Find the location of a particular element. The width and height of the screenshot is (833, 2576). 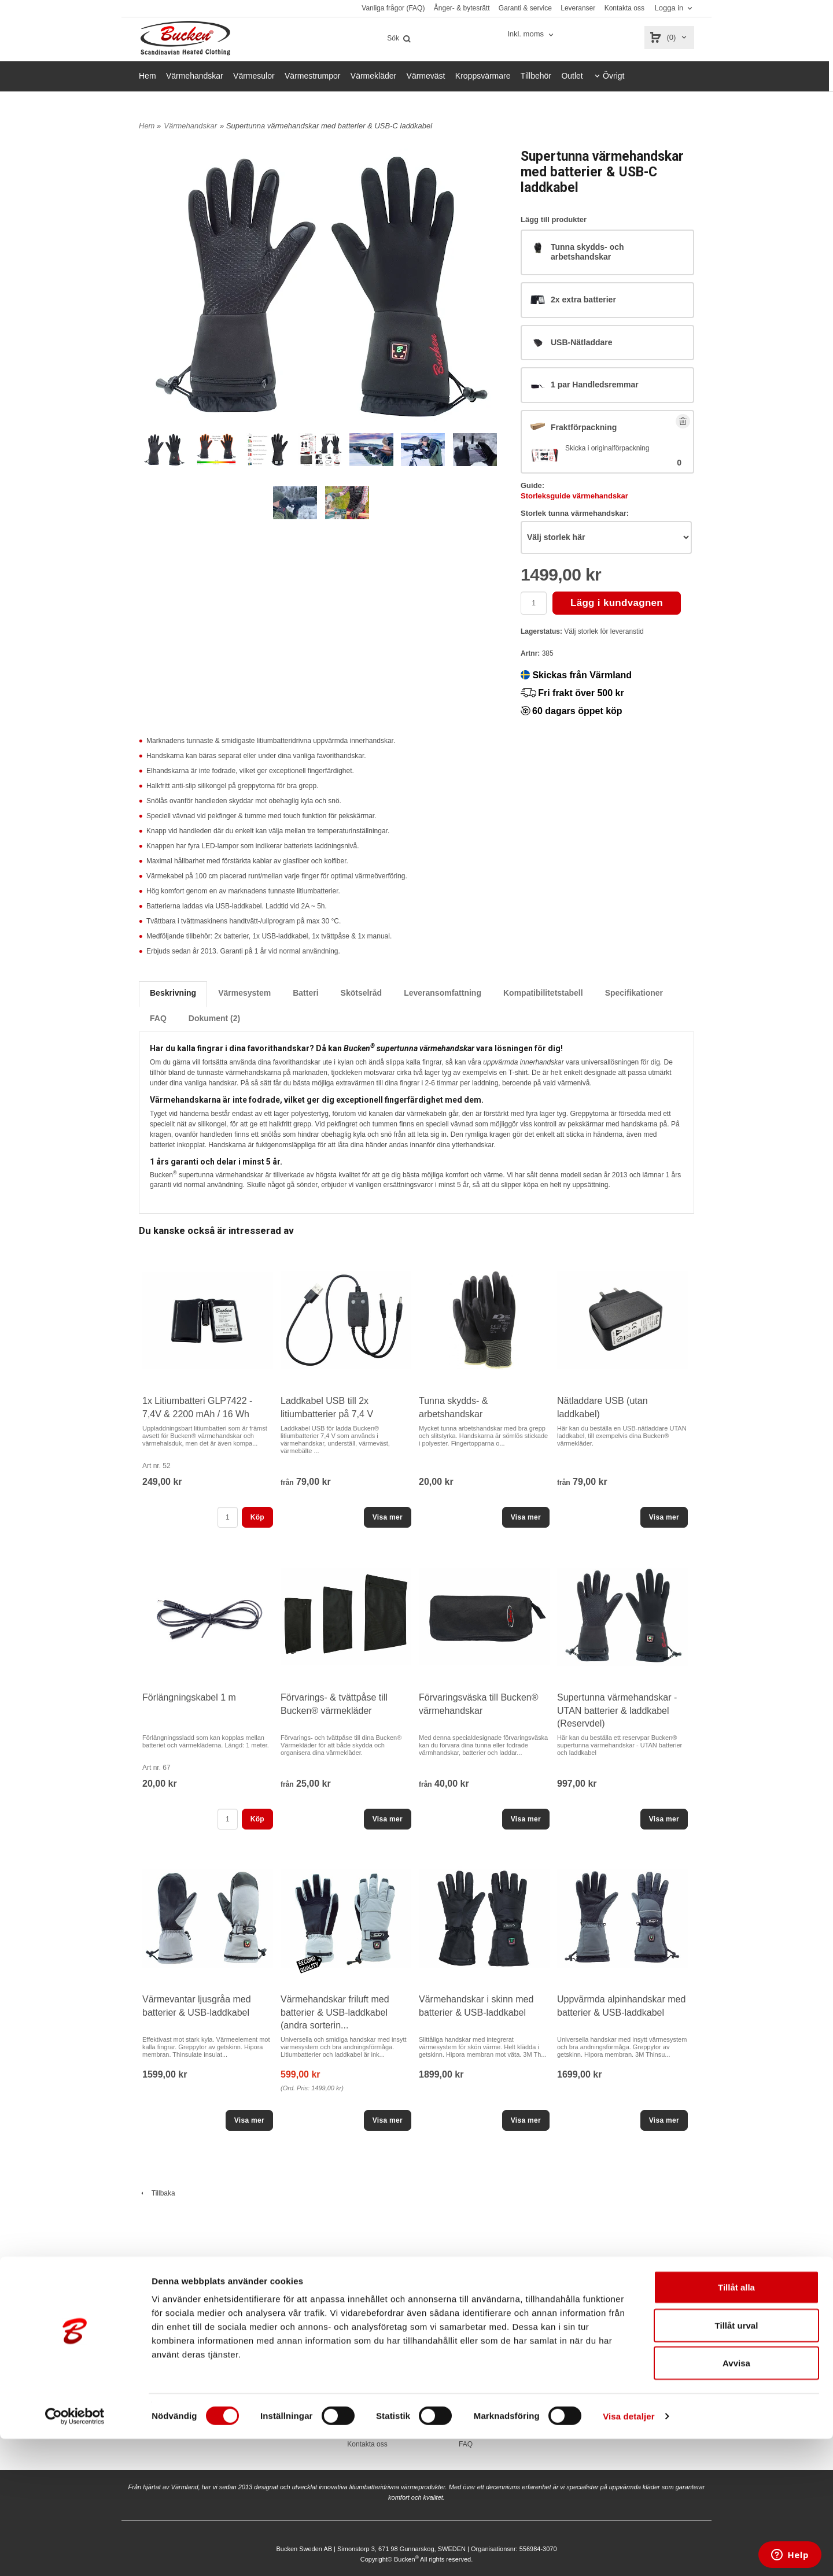

Värmesystem is located at coordinates (244, 992).